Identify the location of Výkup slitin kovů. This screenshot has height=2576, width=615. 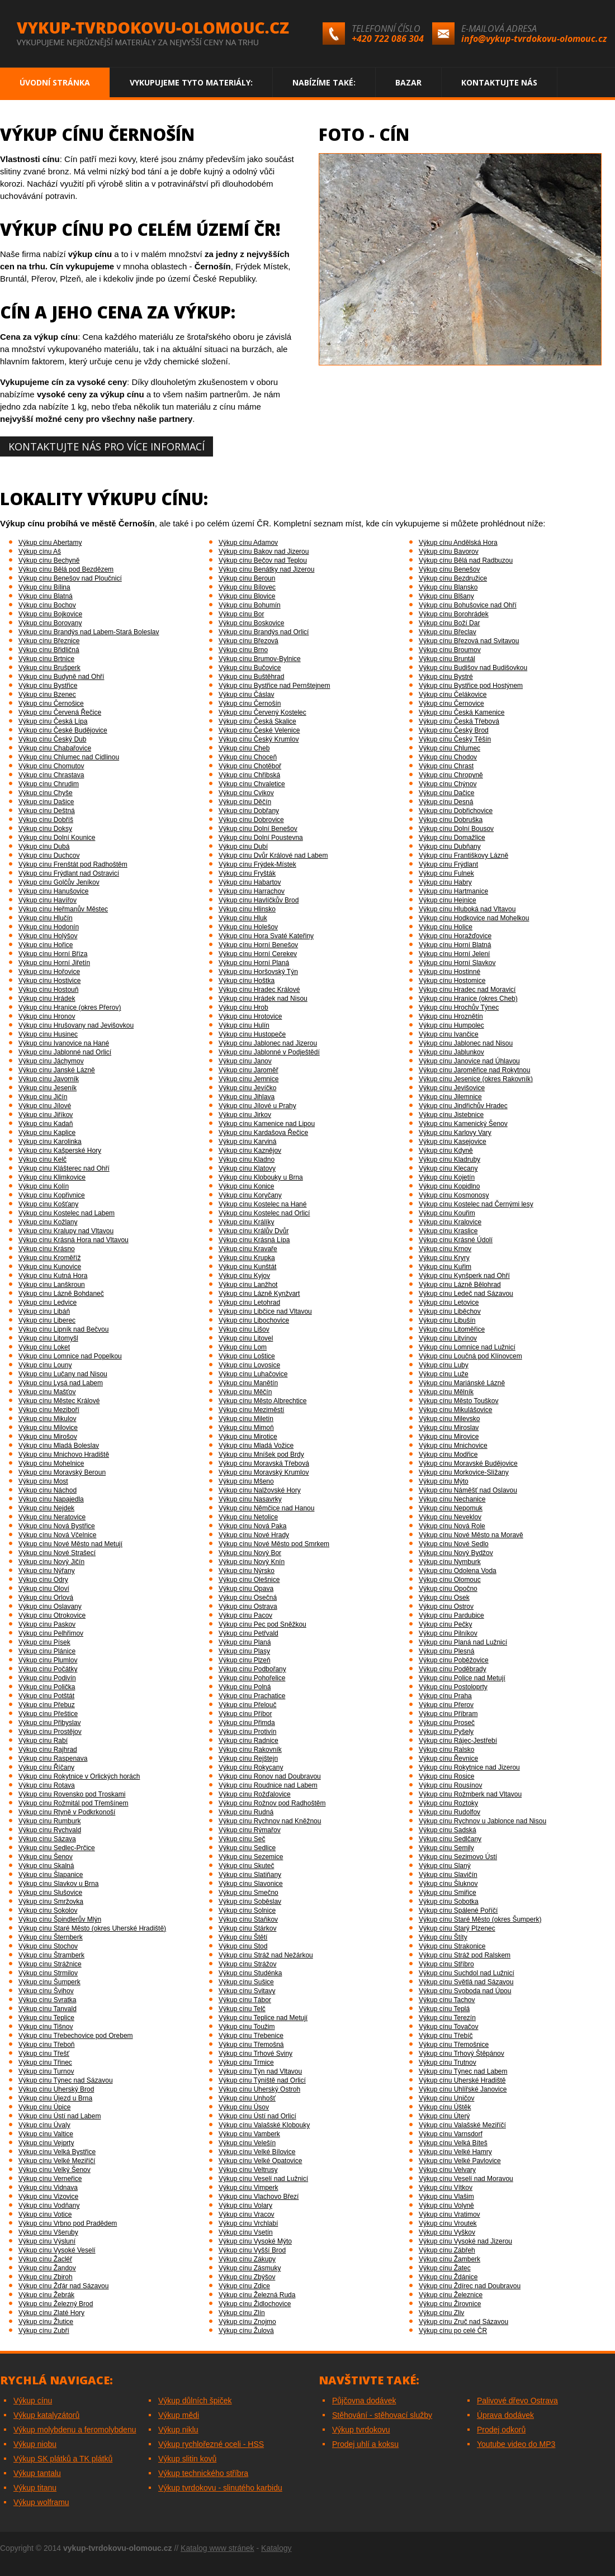
(187, 2458).